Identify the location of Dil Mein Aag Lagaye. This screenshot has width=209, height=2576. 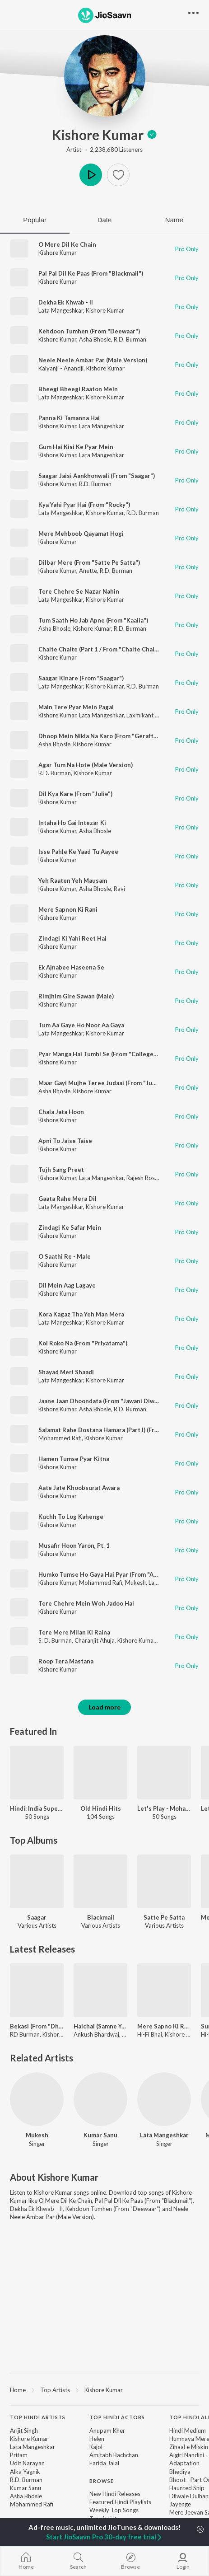
(67, 1285).